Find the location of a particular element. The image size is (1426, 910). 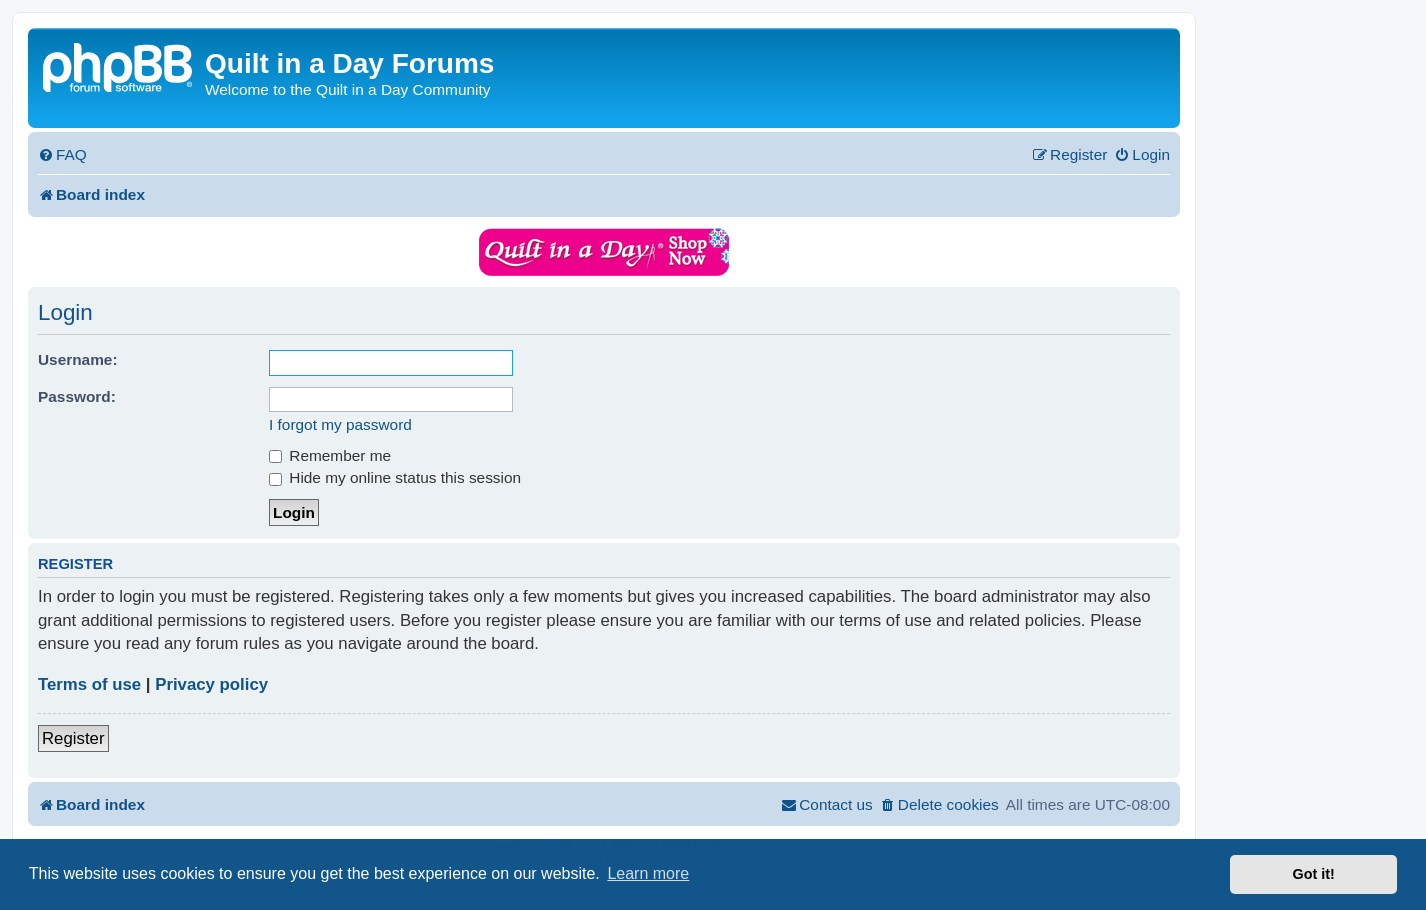

Privacy policy is located at coordinates (211, 684).